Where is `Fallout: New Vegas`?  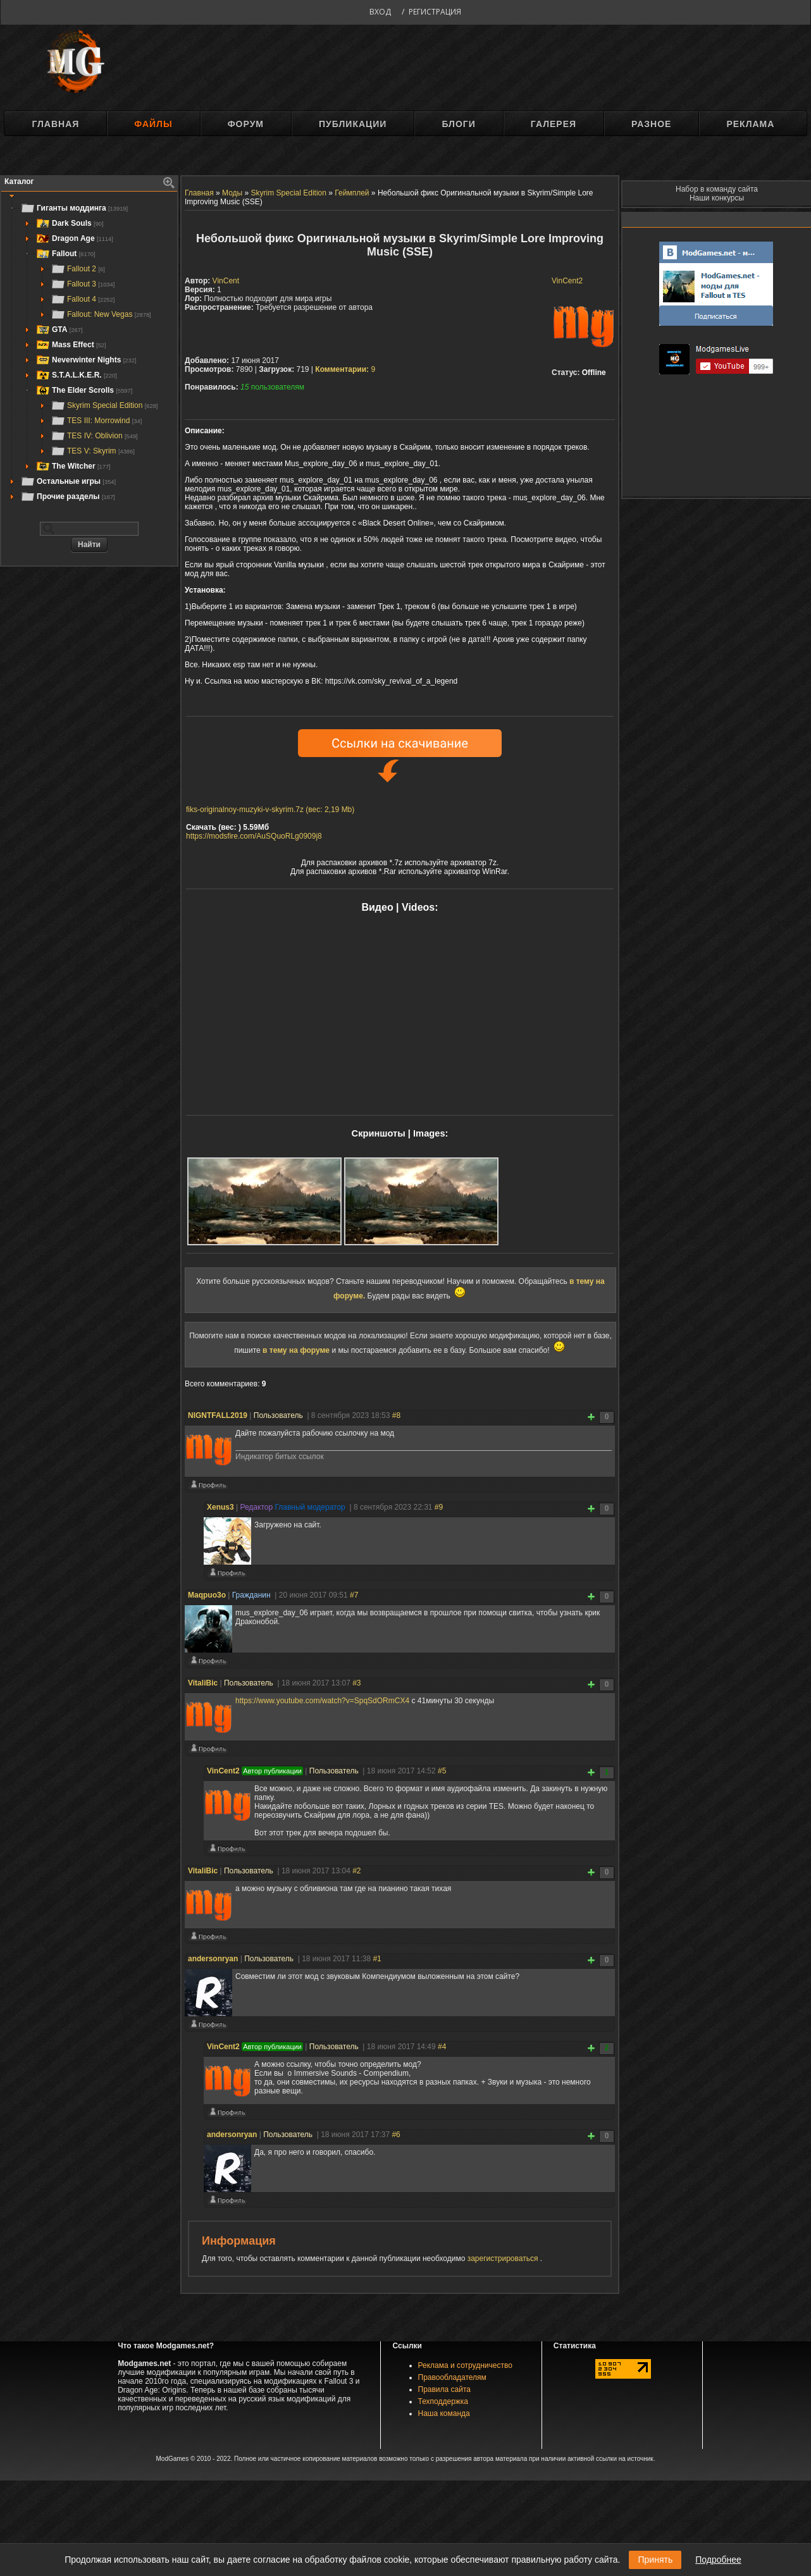
Fallout: New Vegas is located at coordinates (101, 314).